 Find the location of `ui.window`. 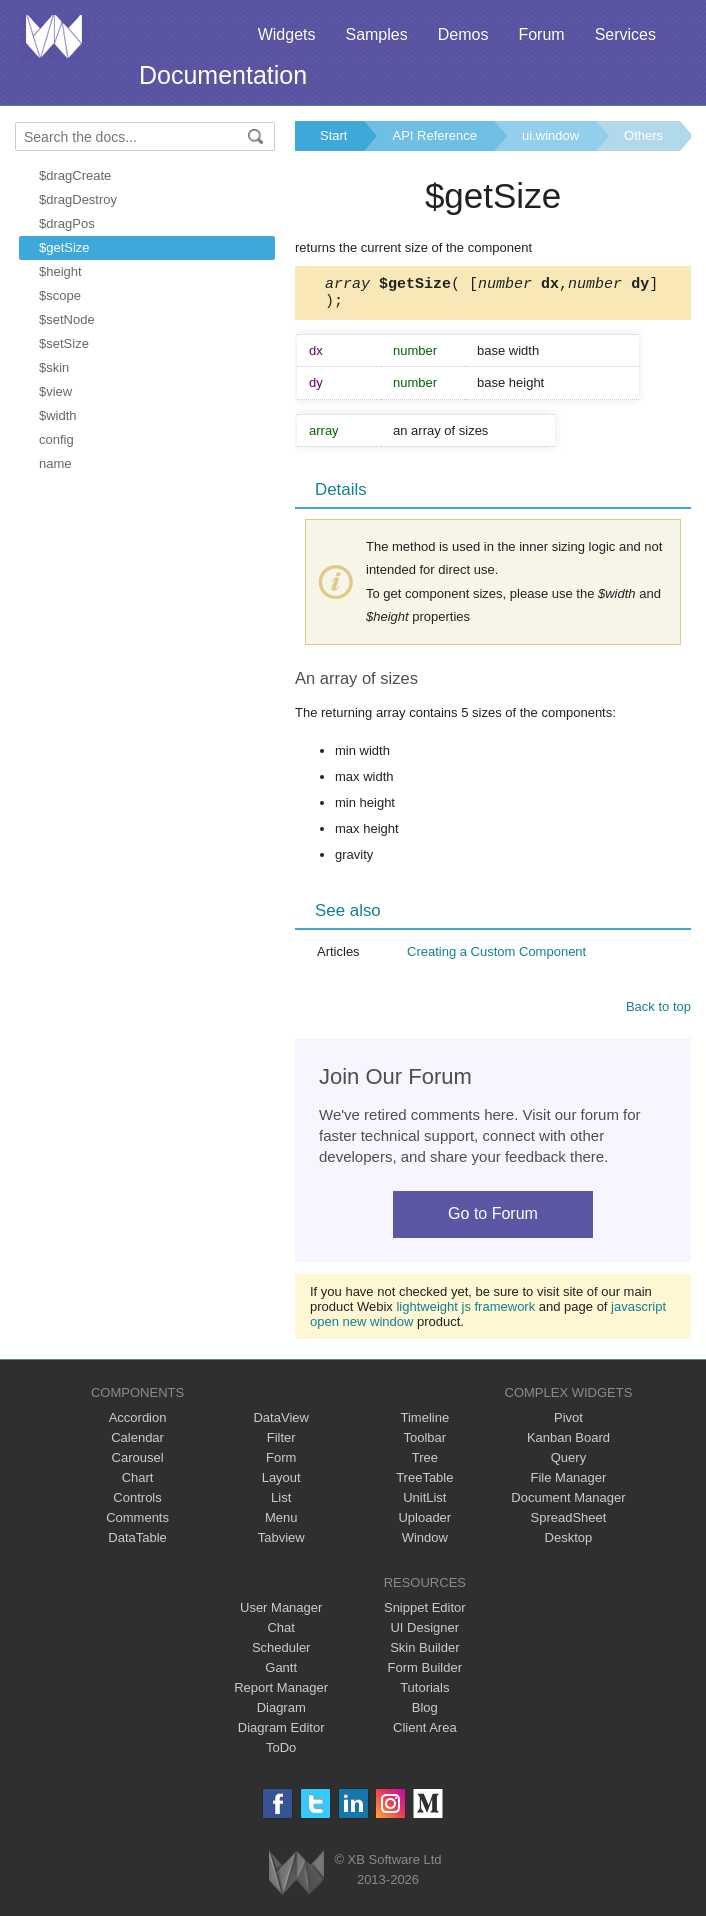

ui.window is located at coordinates (550, 135).